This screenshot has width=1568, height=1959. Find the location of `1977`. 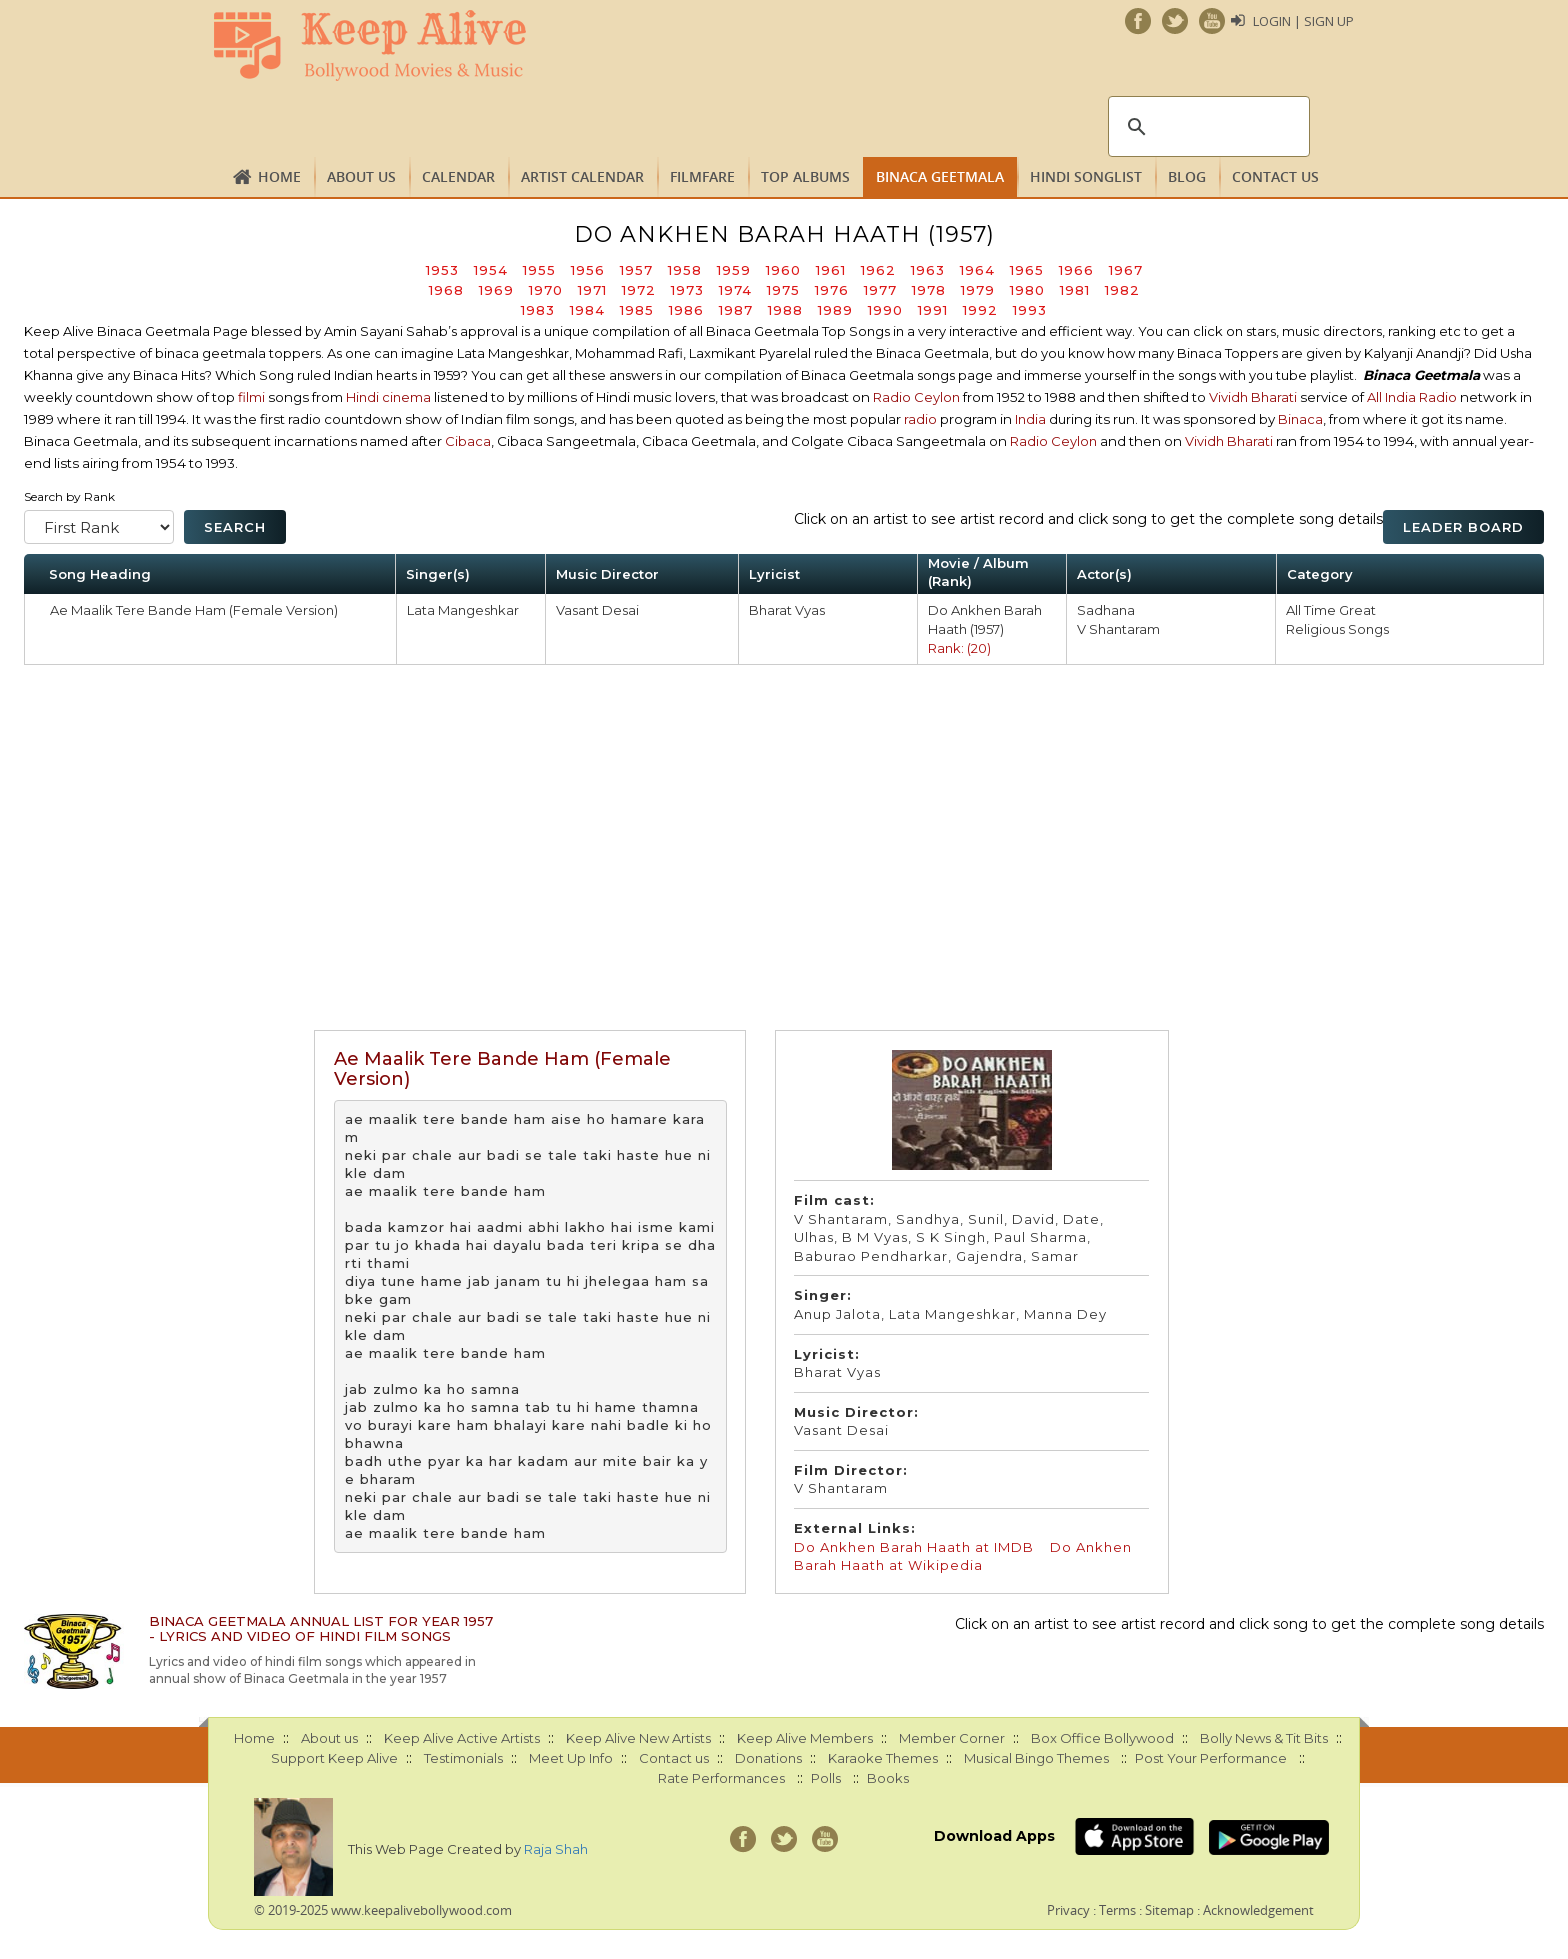

1977 is located at coordinates (880, 290).